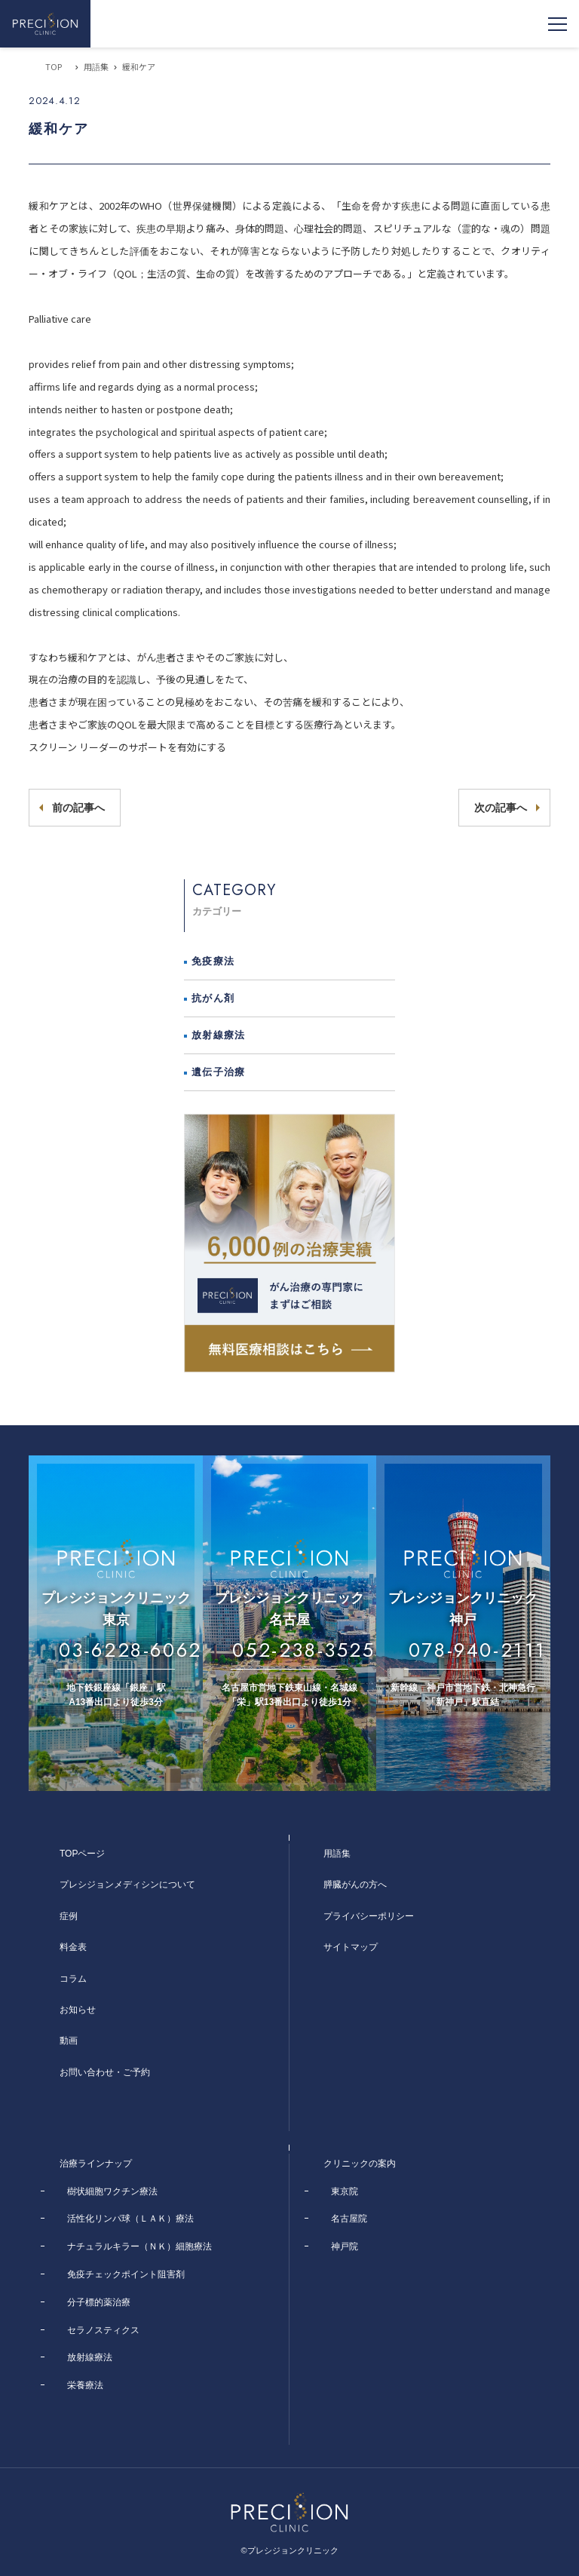 The height and width of the screenshot is (2576, 579). Describe the element at coordinates (355, 1884) in the screenshot. I see `膵臓がんの方へ` at that location.